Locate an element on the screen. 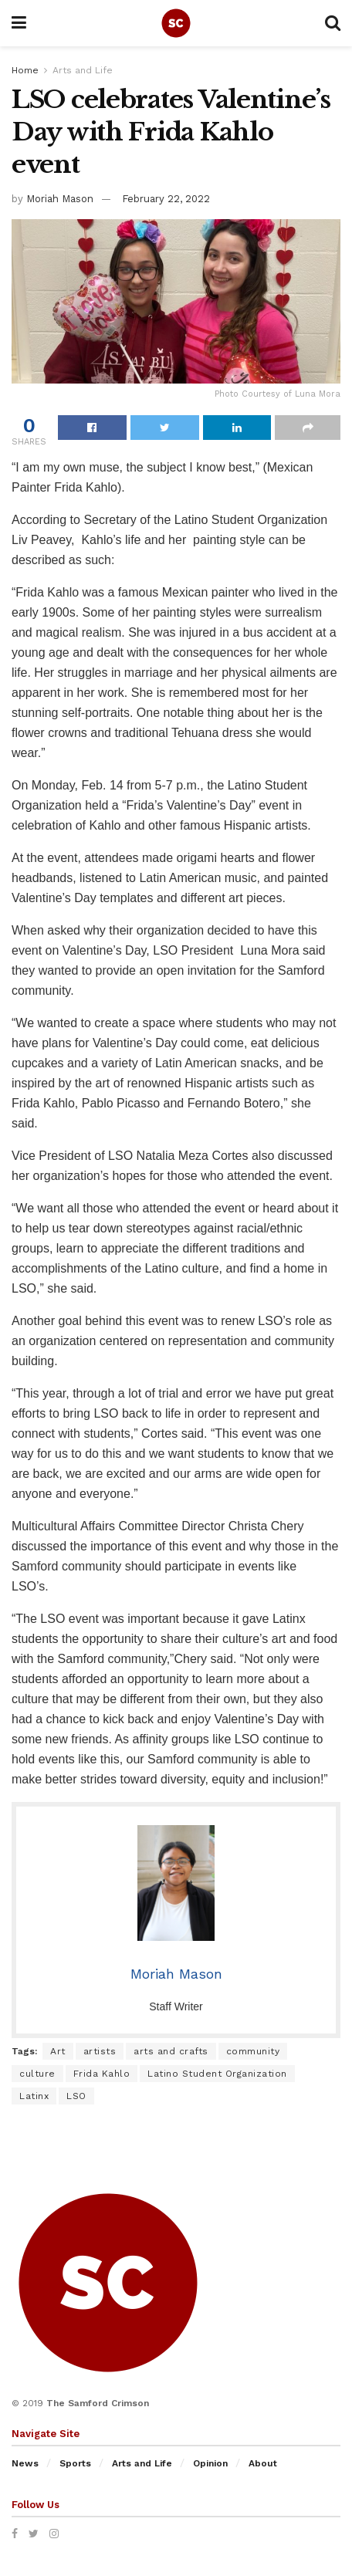 This screenshot has width=352, height=2576. Opinion is located at coordinates (210, 2463).